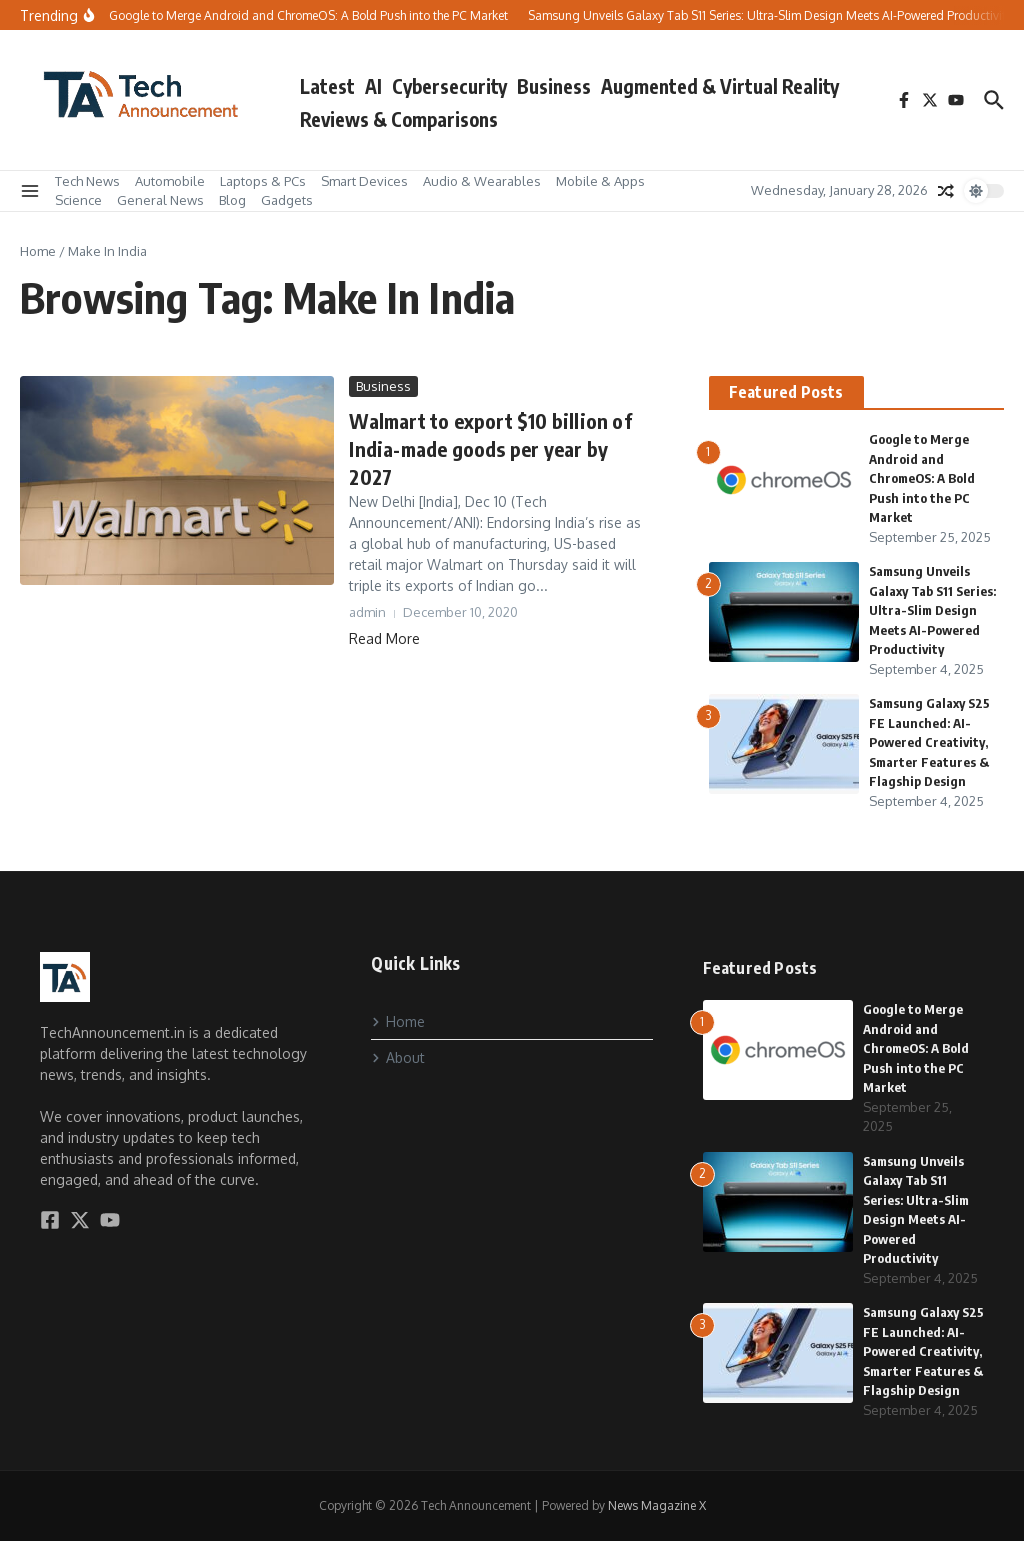 The width and height of the screenshot is (1024, 1541). What do you see at coordinates (373, 86) in the screenshot?
I see `AI` at bounding box center [373, 86].